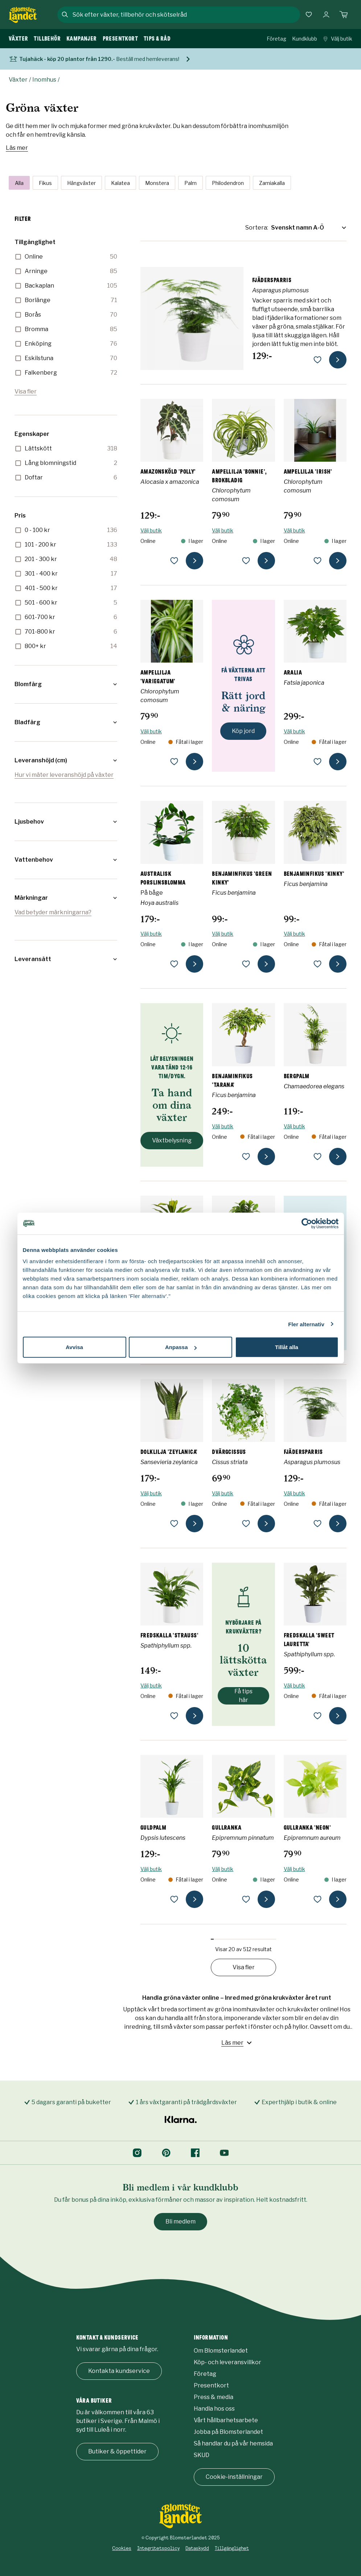 The image size is (361, 2576). Describe the element at coordinates (211, 2385) in the screenshot. I see `Presentkort` at that location.